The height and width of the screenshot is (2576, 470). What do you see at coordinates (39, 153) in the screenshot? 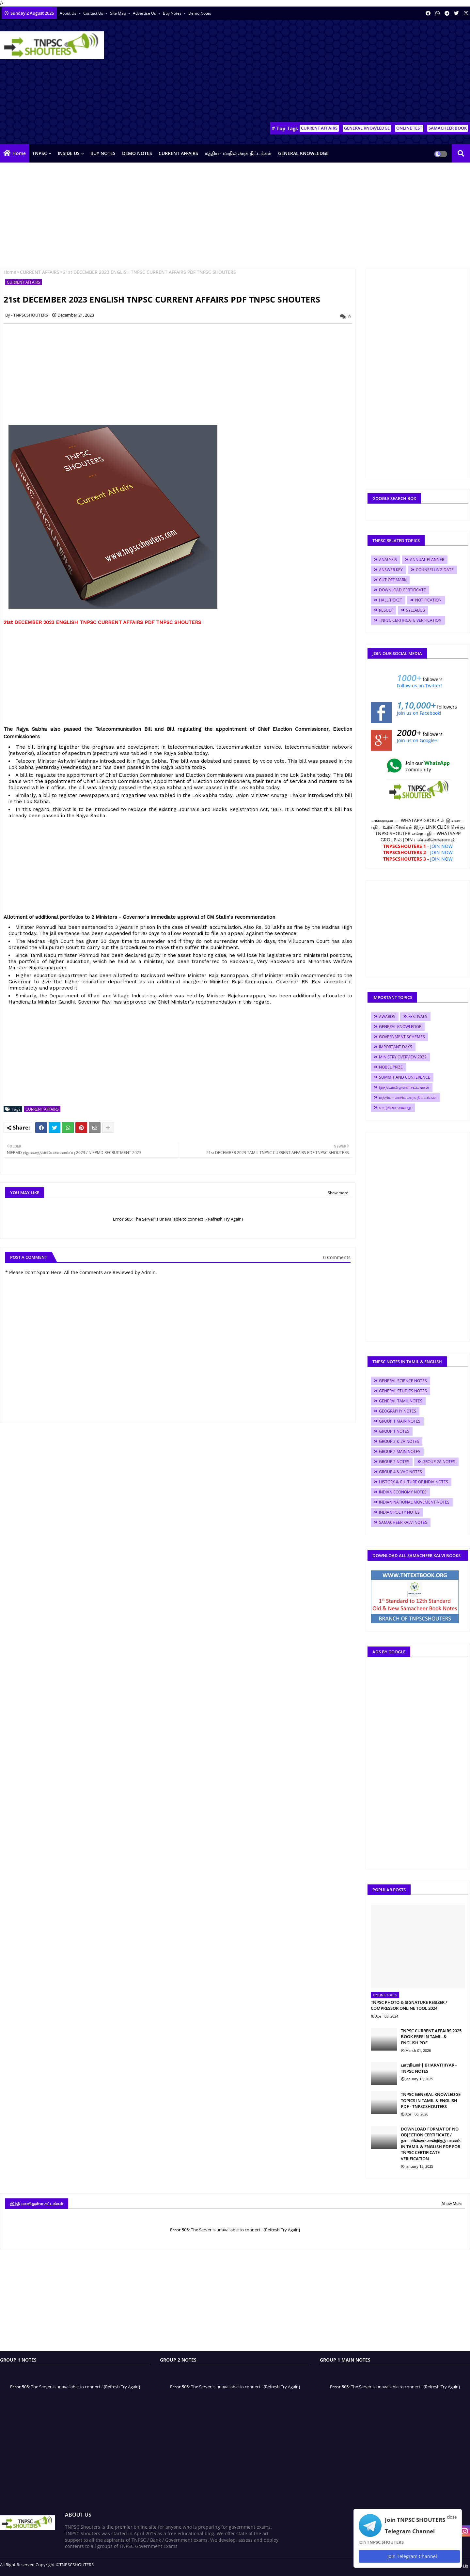
I see `TNPSC` at bounding box center [39, 153].